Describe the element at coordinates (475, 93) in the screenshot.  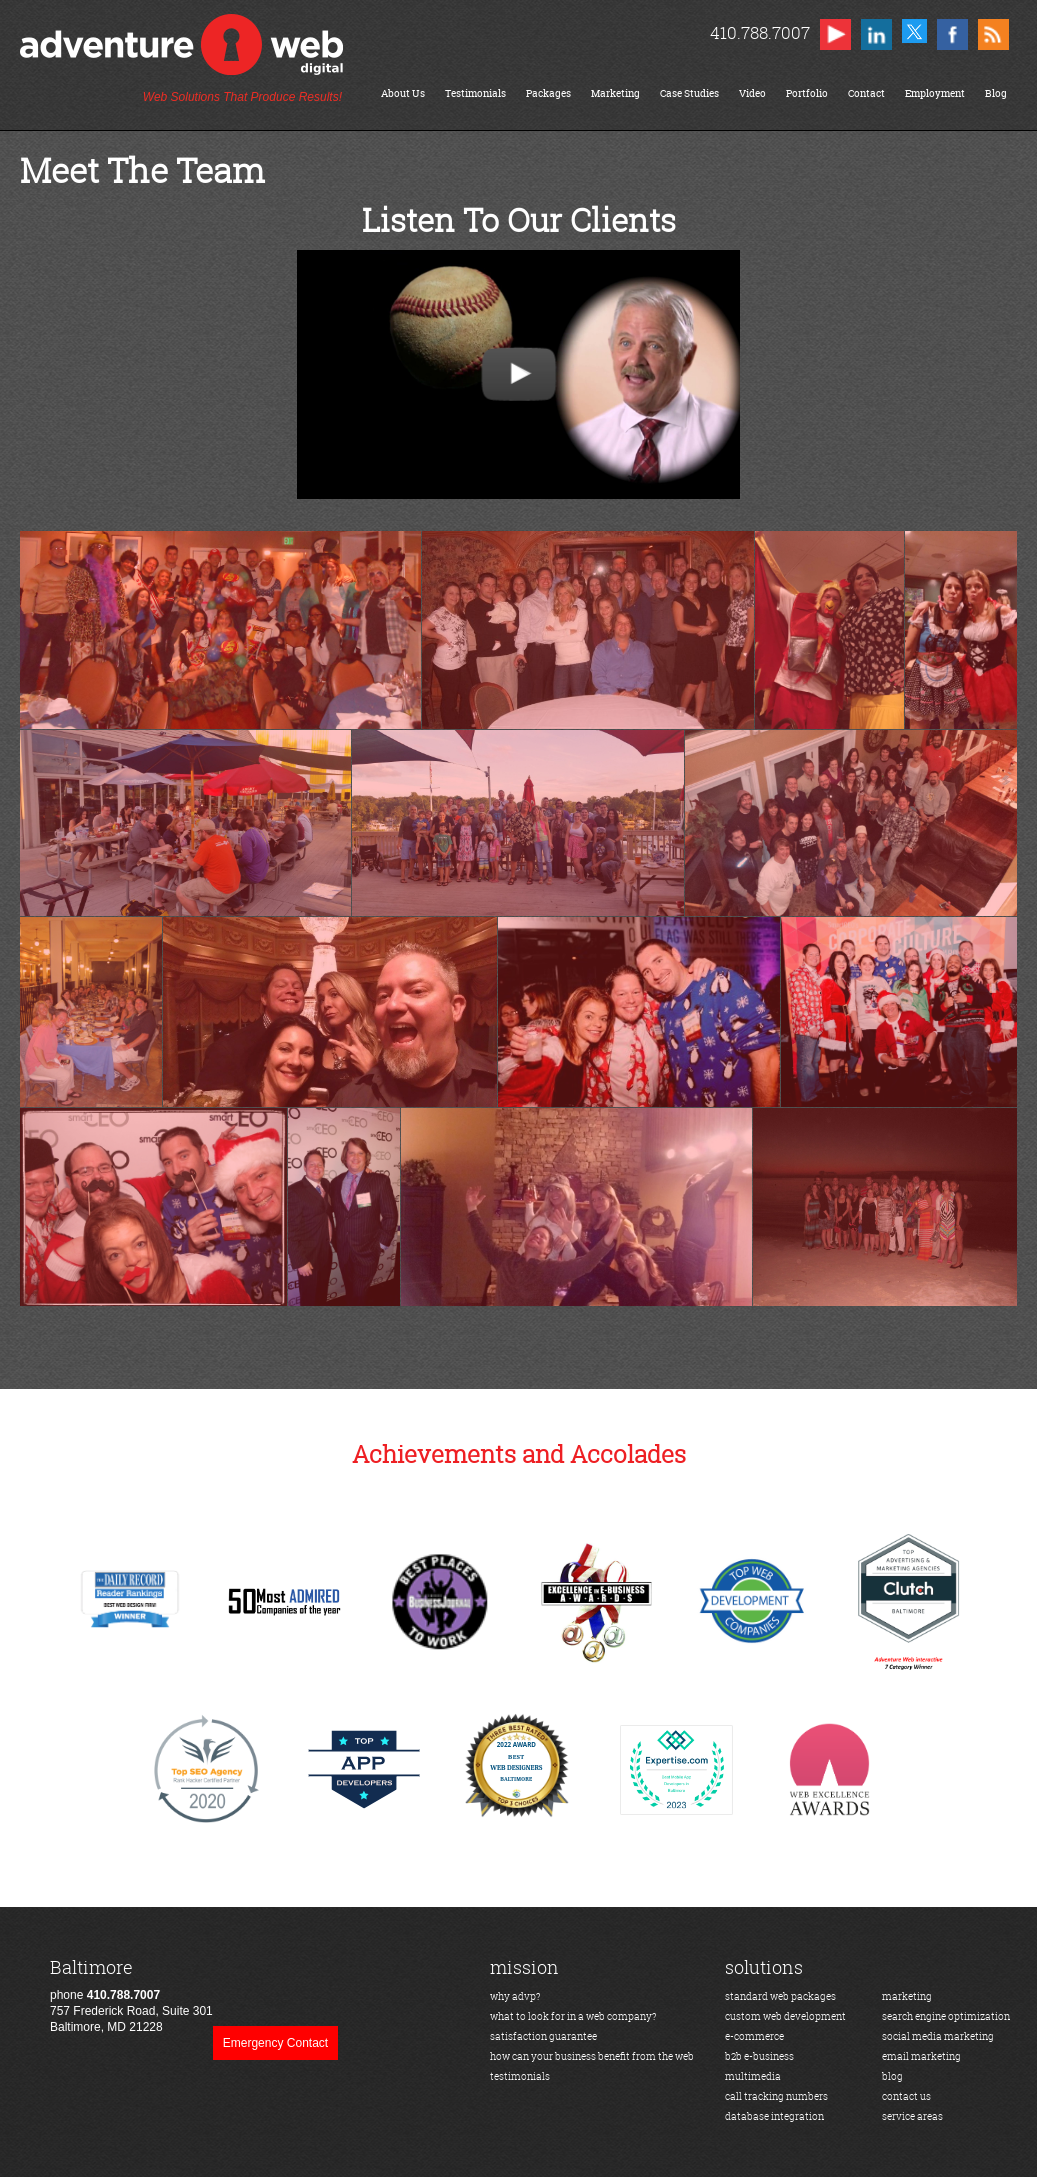
I see `Testimonials` at that location.